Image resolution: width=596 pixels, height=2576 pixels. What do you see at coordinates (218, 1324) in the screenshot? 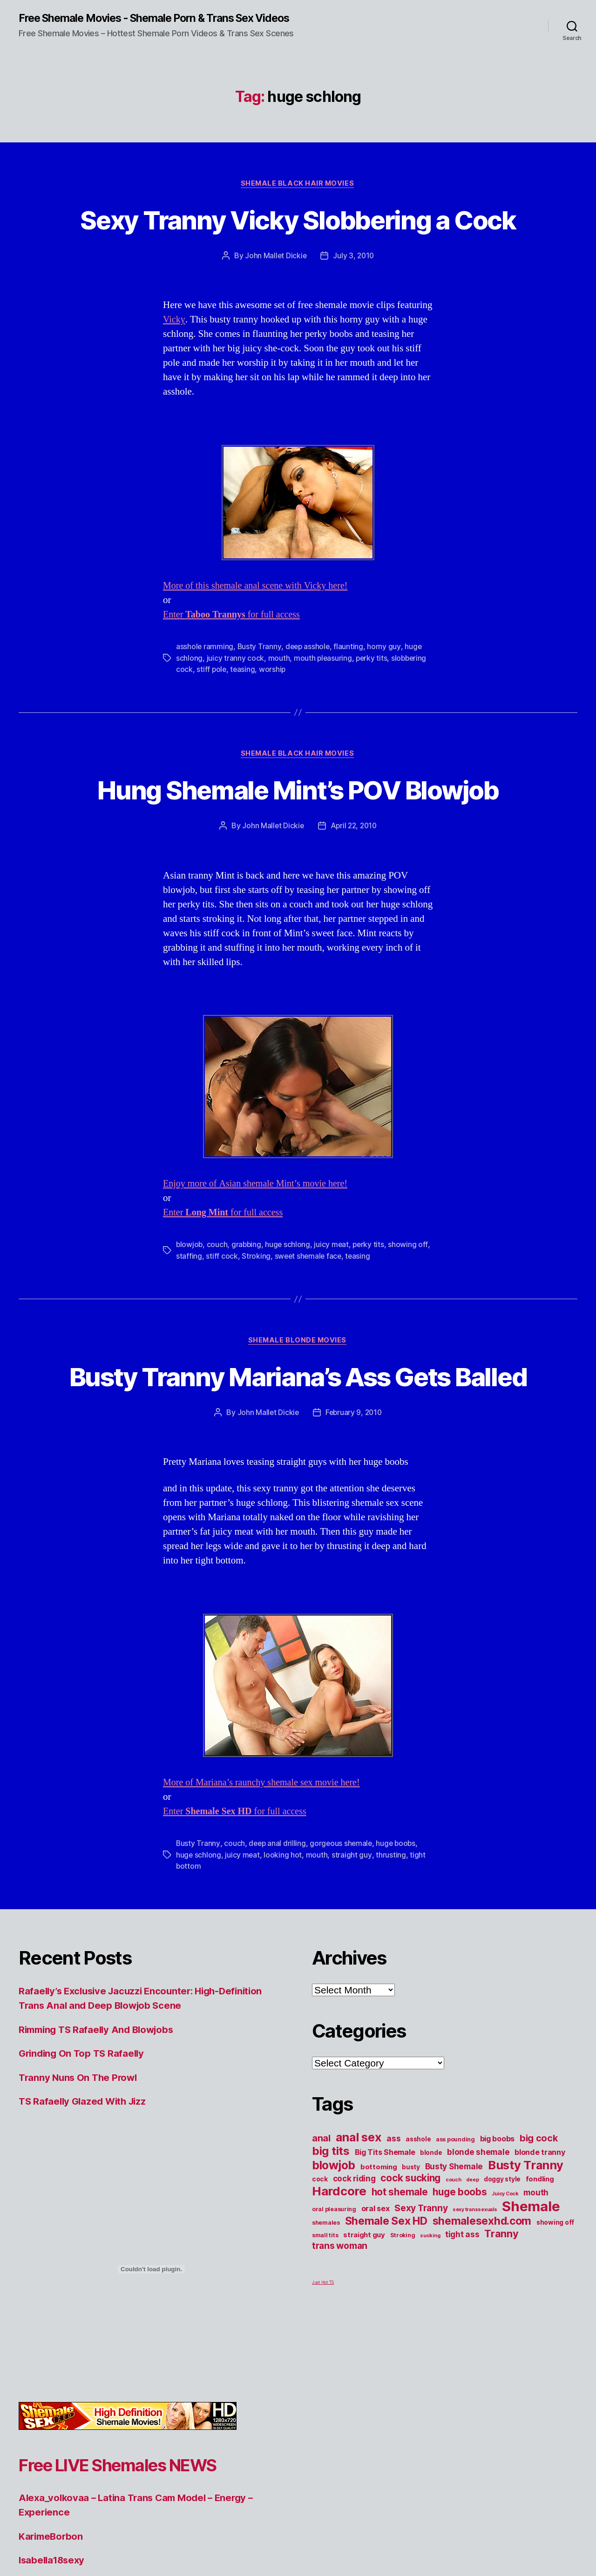
I see `couch` at bounding box center [218, 1324].